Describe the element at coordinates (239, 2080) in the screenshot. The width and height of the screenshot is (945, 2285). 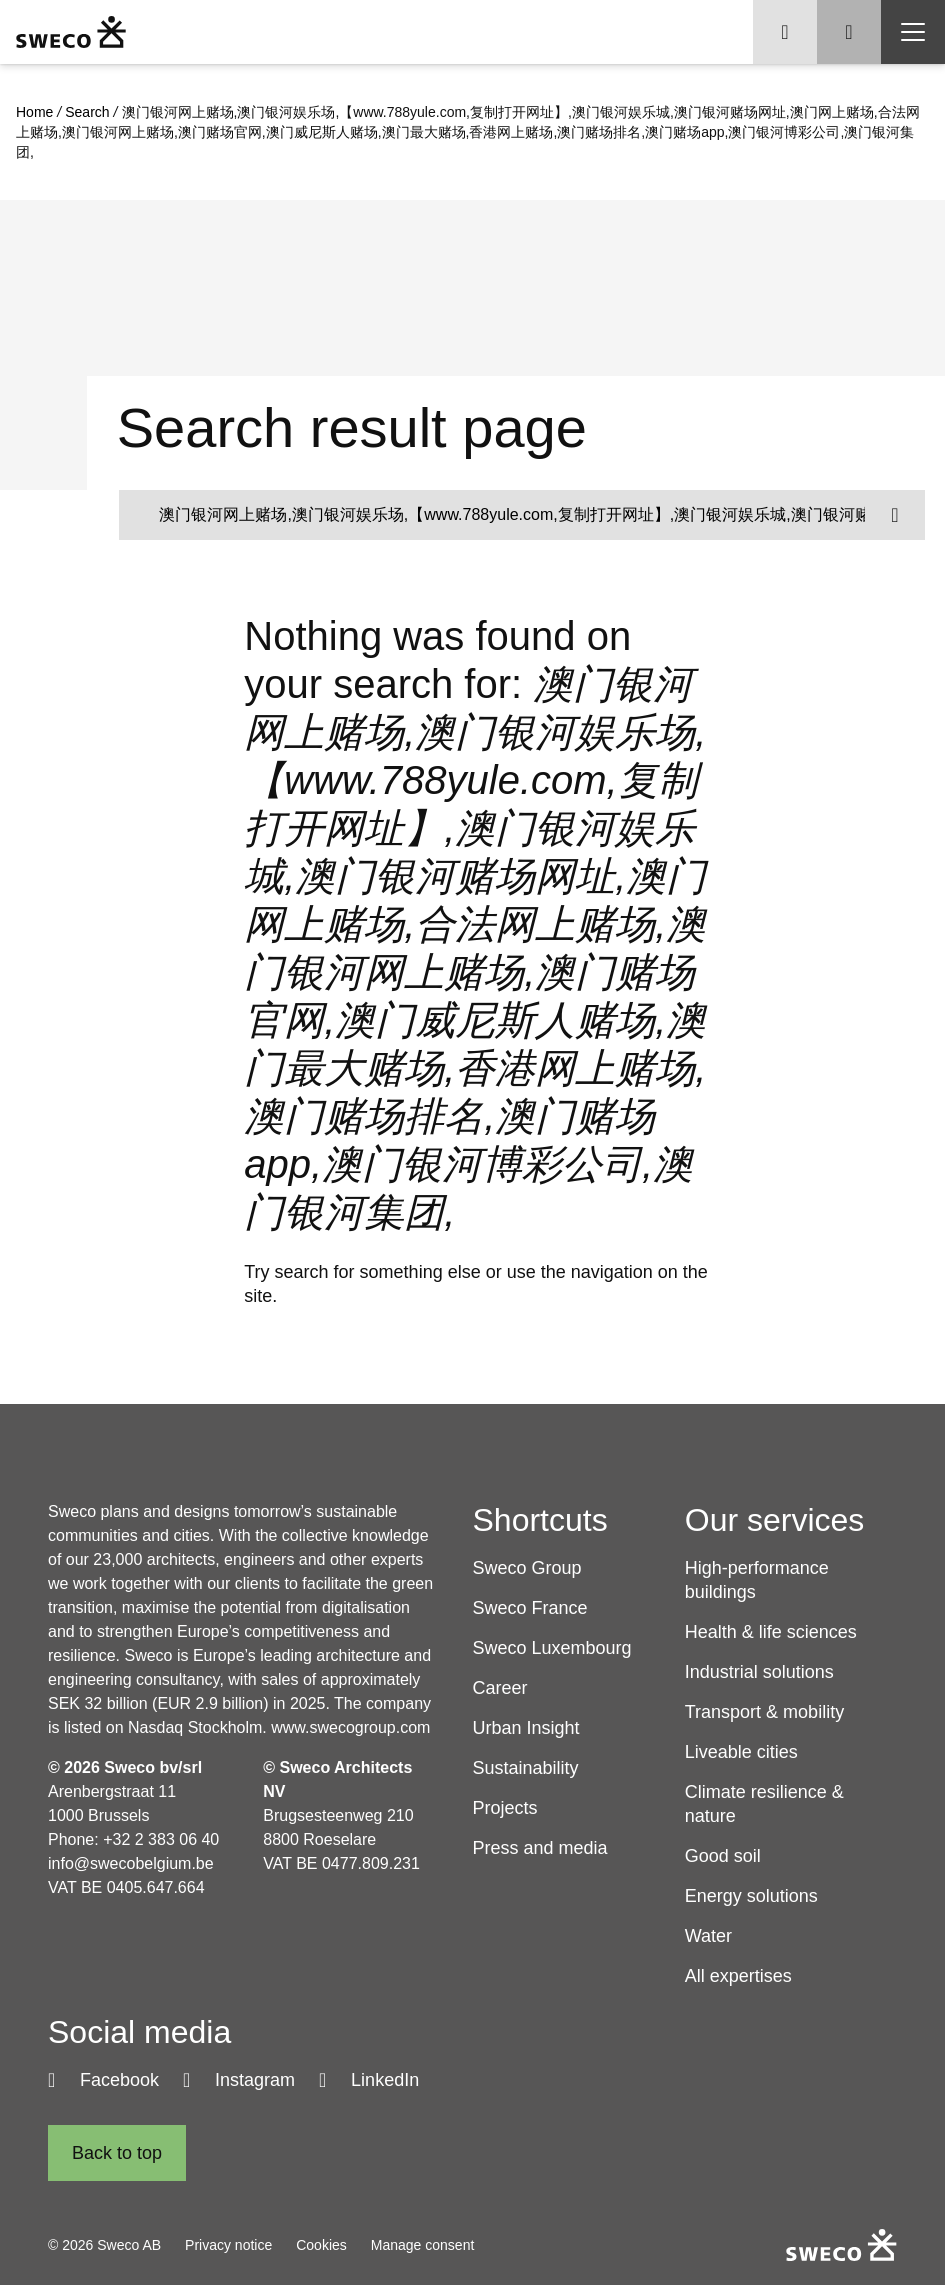
I see `[Instagram]` at that location.